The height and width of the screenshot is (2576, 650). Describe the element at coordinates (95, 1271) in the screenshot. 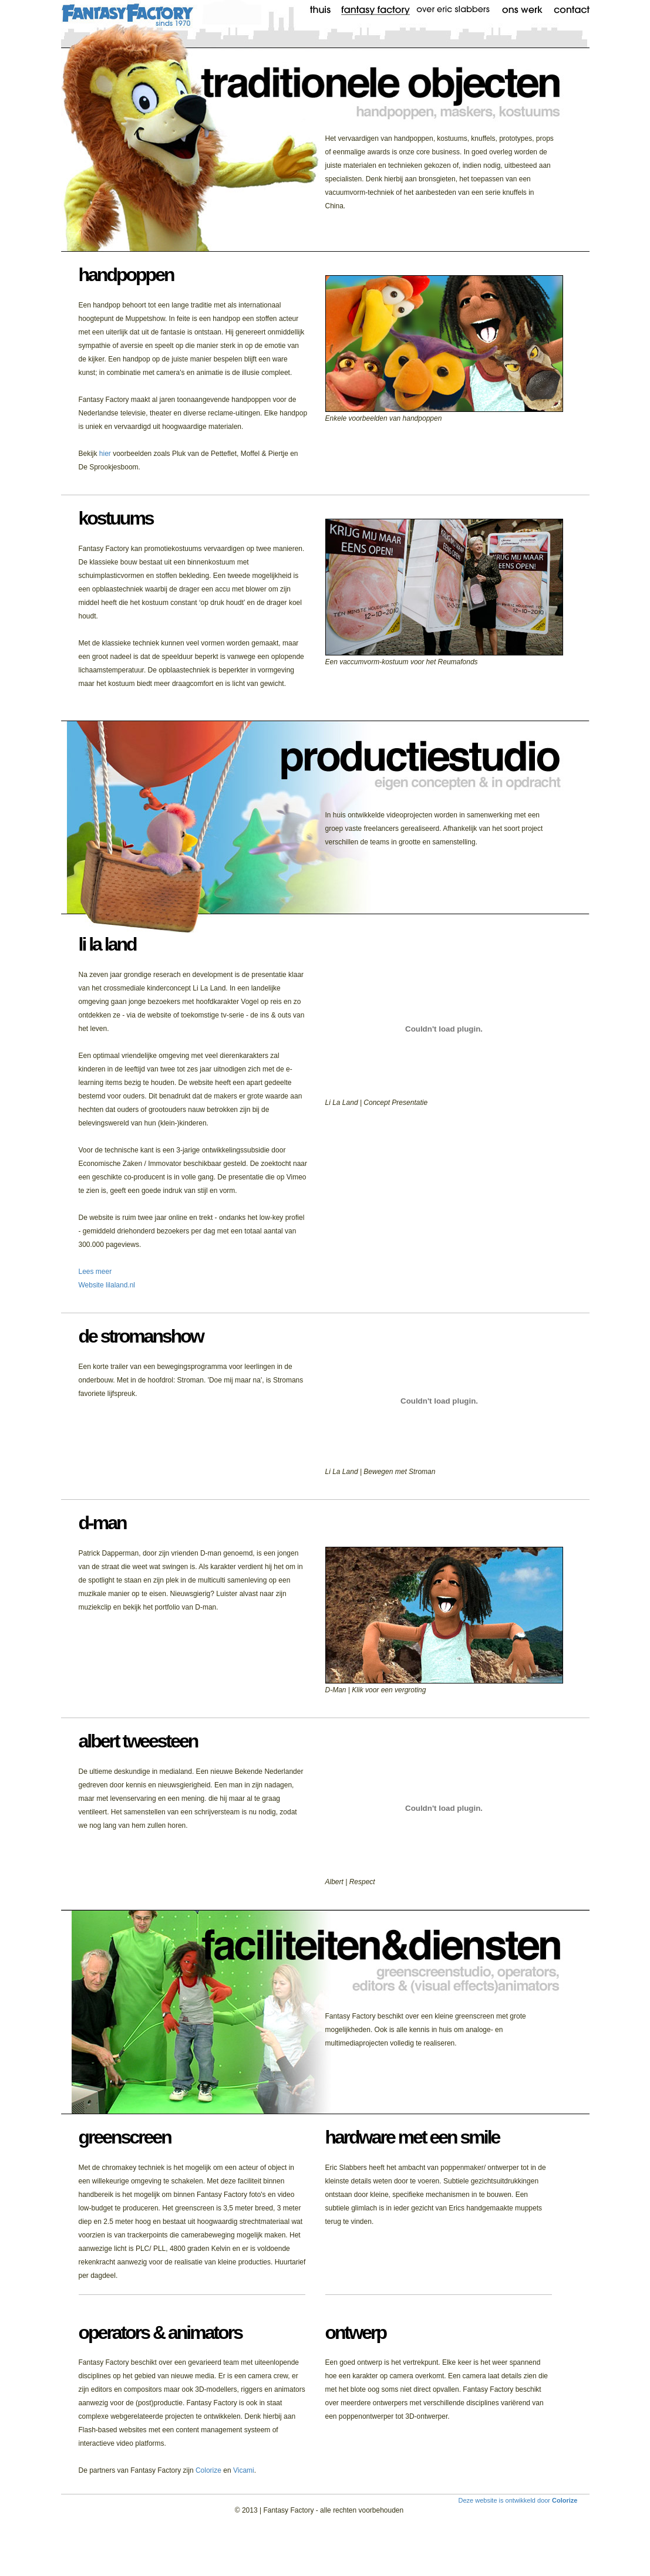

I see `Lees meer` at that location.